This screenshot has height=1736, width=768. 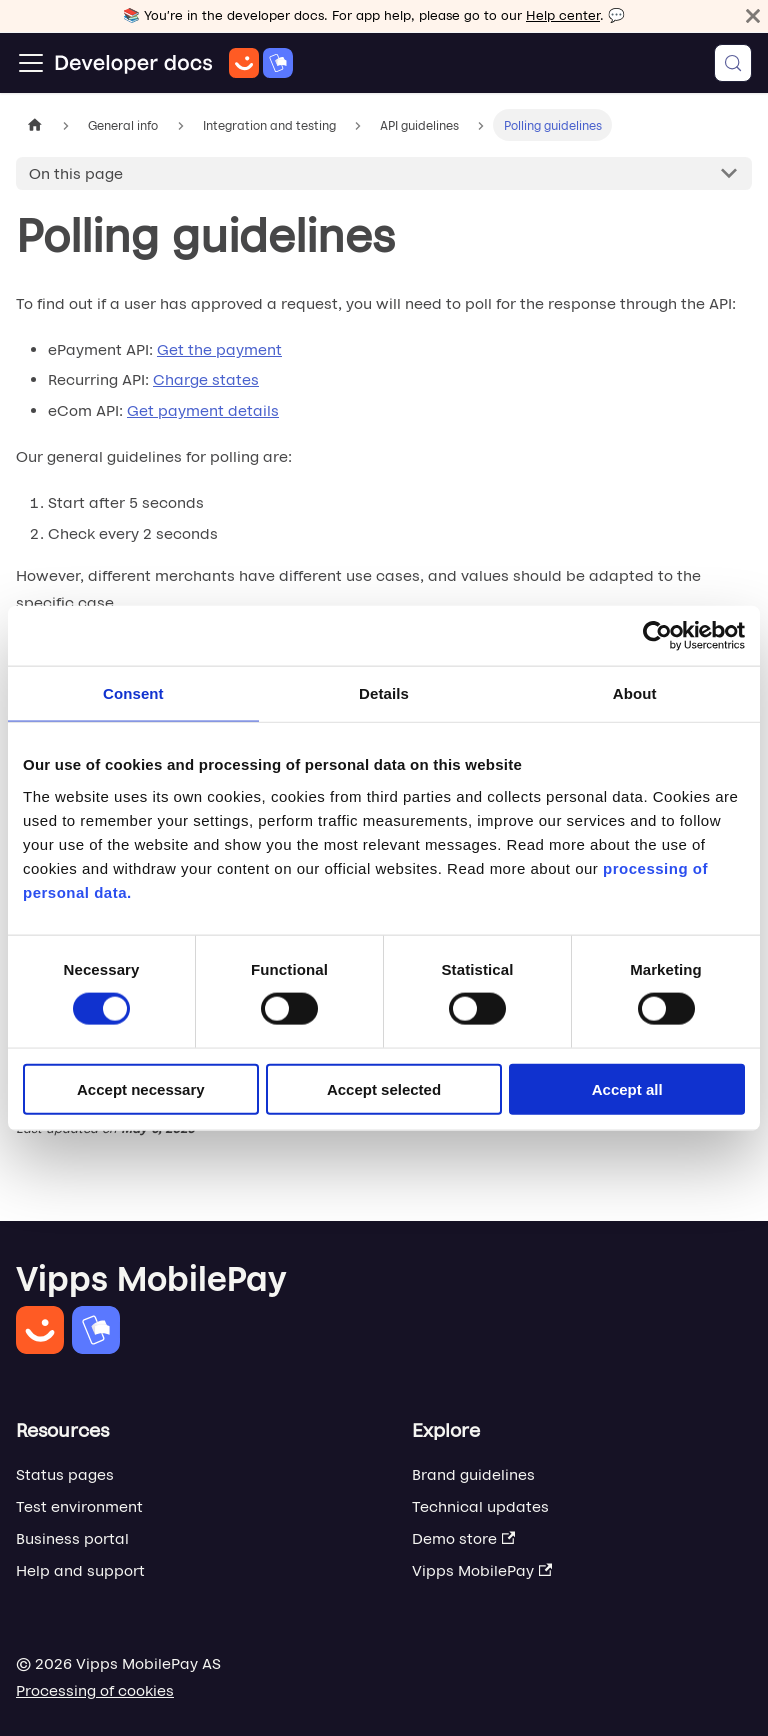 I want to click on Status pages, so click(x=65, y=1474).